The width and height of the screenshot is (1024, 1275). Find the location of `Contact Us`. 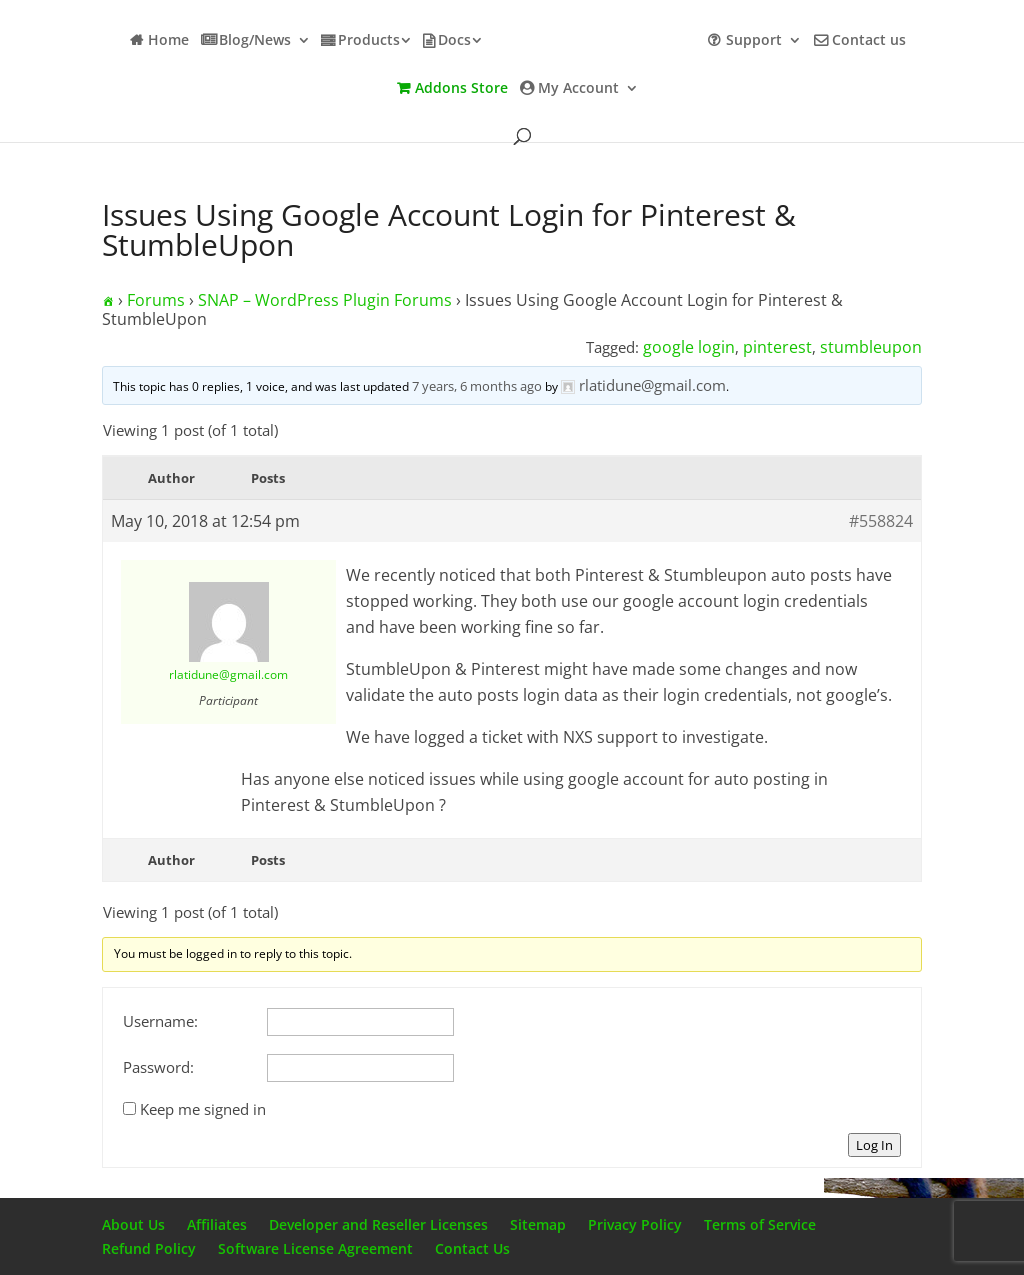

Contact Us is located at coordinates (472, 1248).